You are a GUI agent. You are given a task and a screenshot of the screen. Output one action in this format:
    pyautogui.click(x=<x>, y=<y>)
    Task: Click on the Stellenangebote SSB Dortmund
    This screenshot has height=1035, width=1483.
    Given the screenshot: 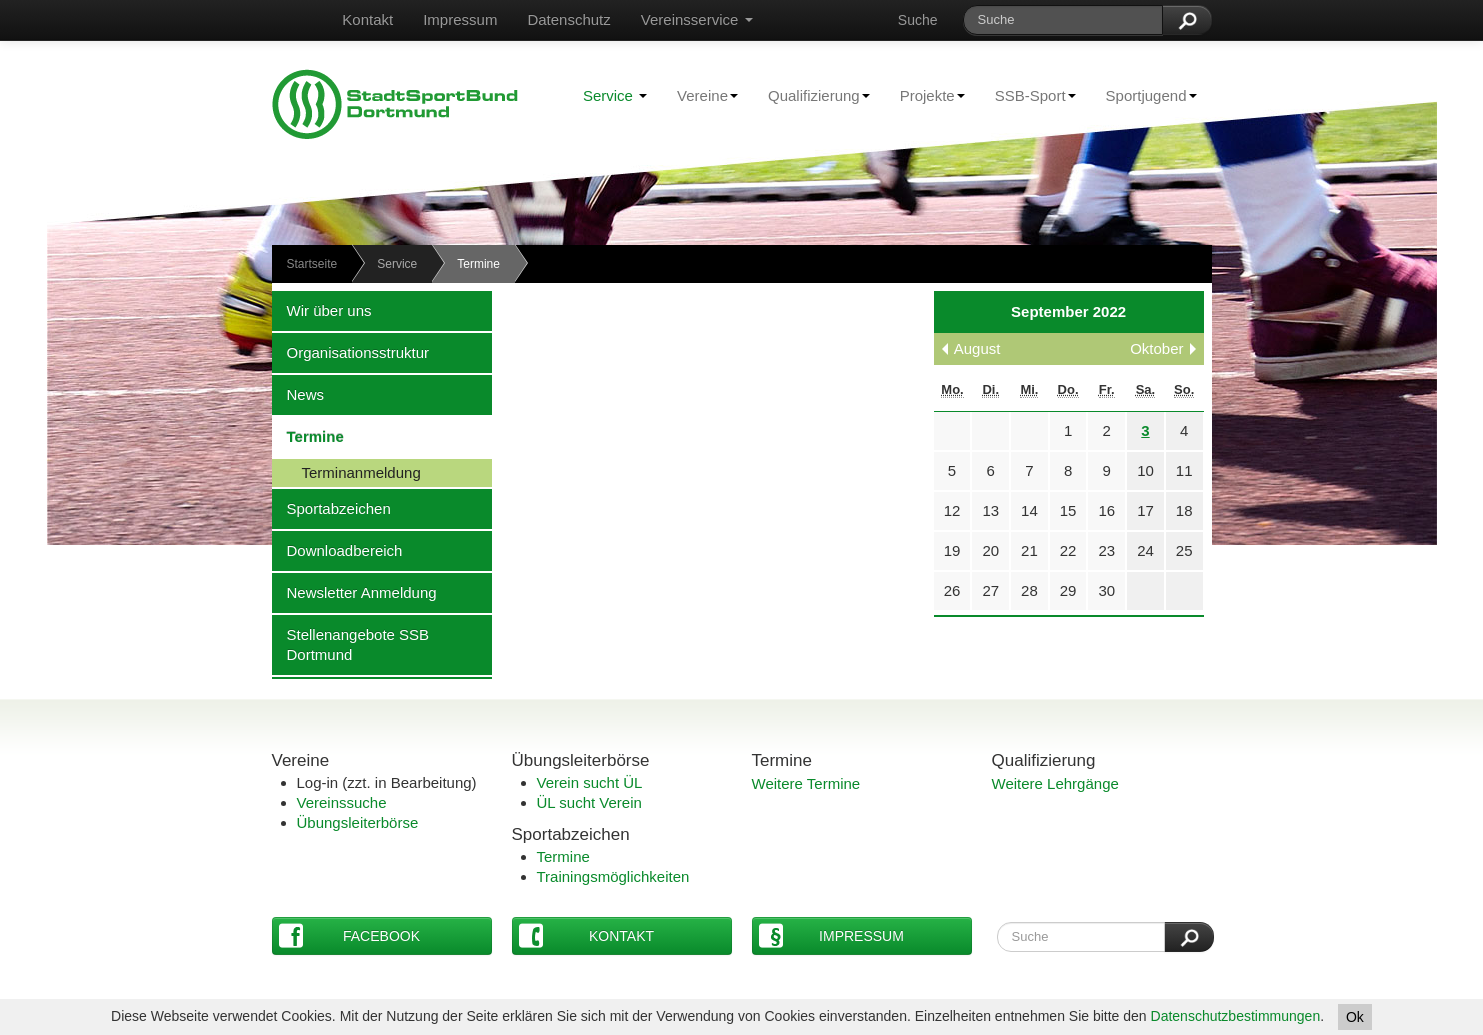 What is the action you would take?
    pyautogui.click(x=351, y=644)
    